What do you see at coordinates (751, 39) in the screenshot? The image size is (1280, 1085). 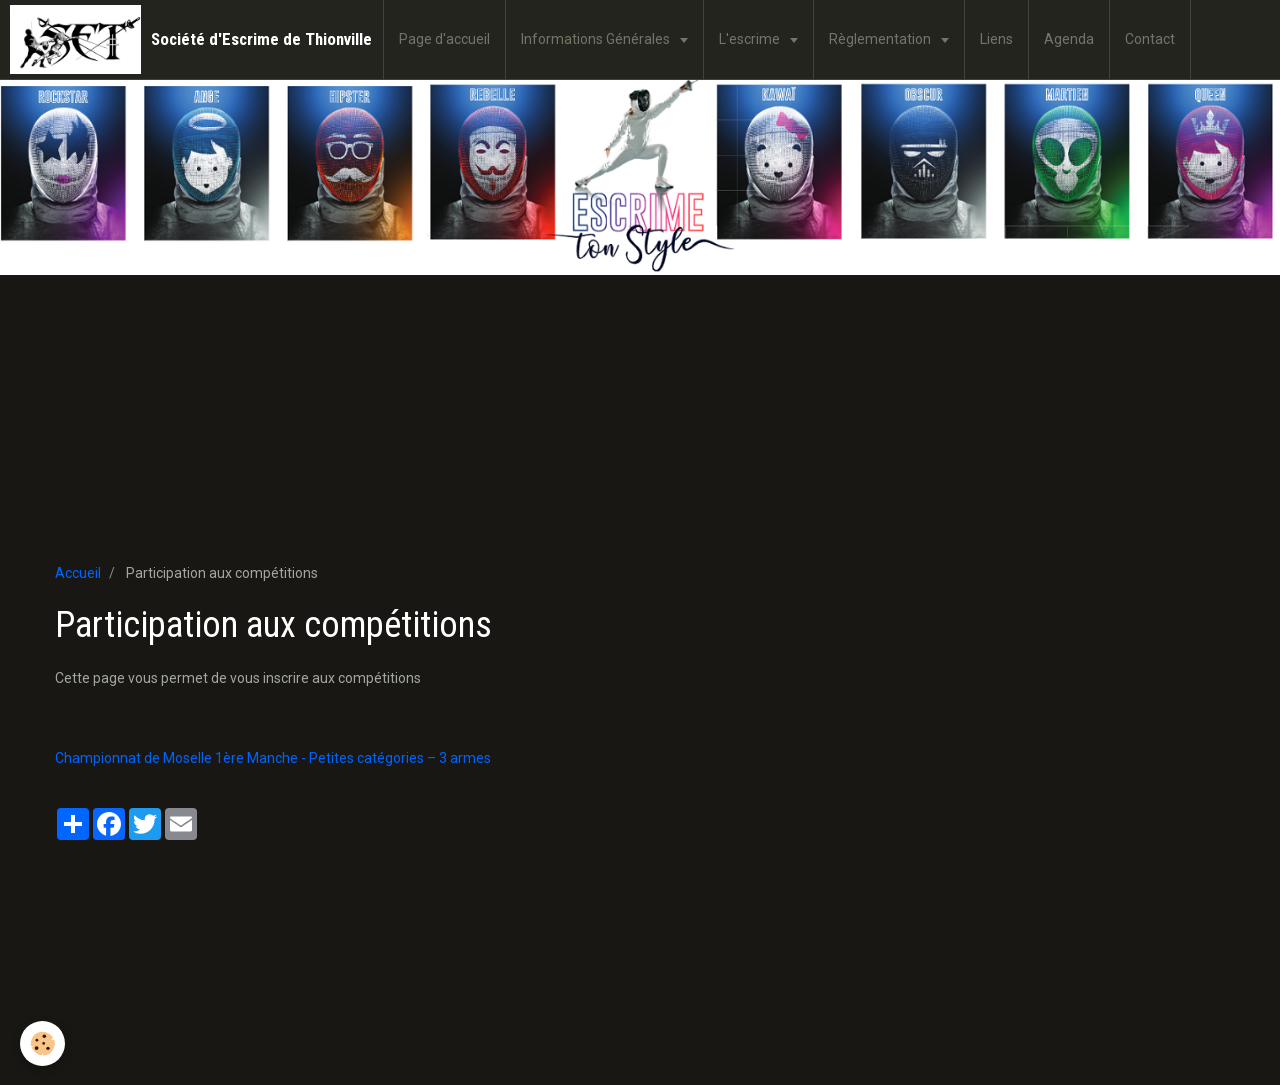 I see `L'escrime` at bounding box center [751, 39].